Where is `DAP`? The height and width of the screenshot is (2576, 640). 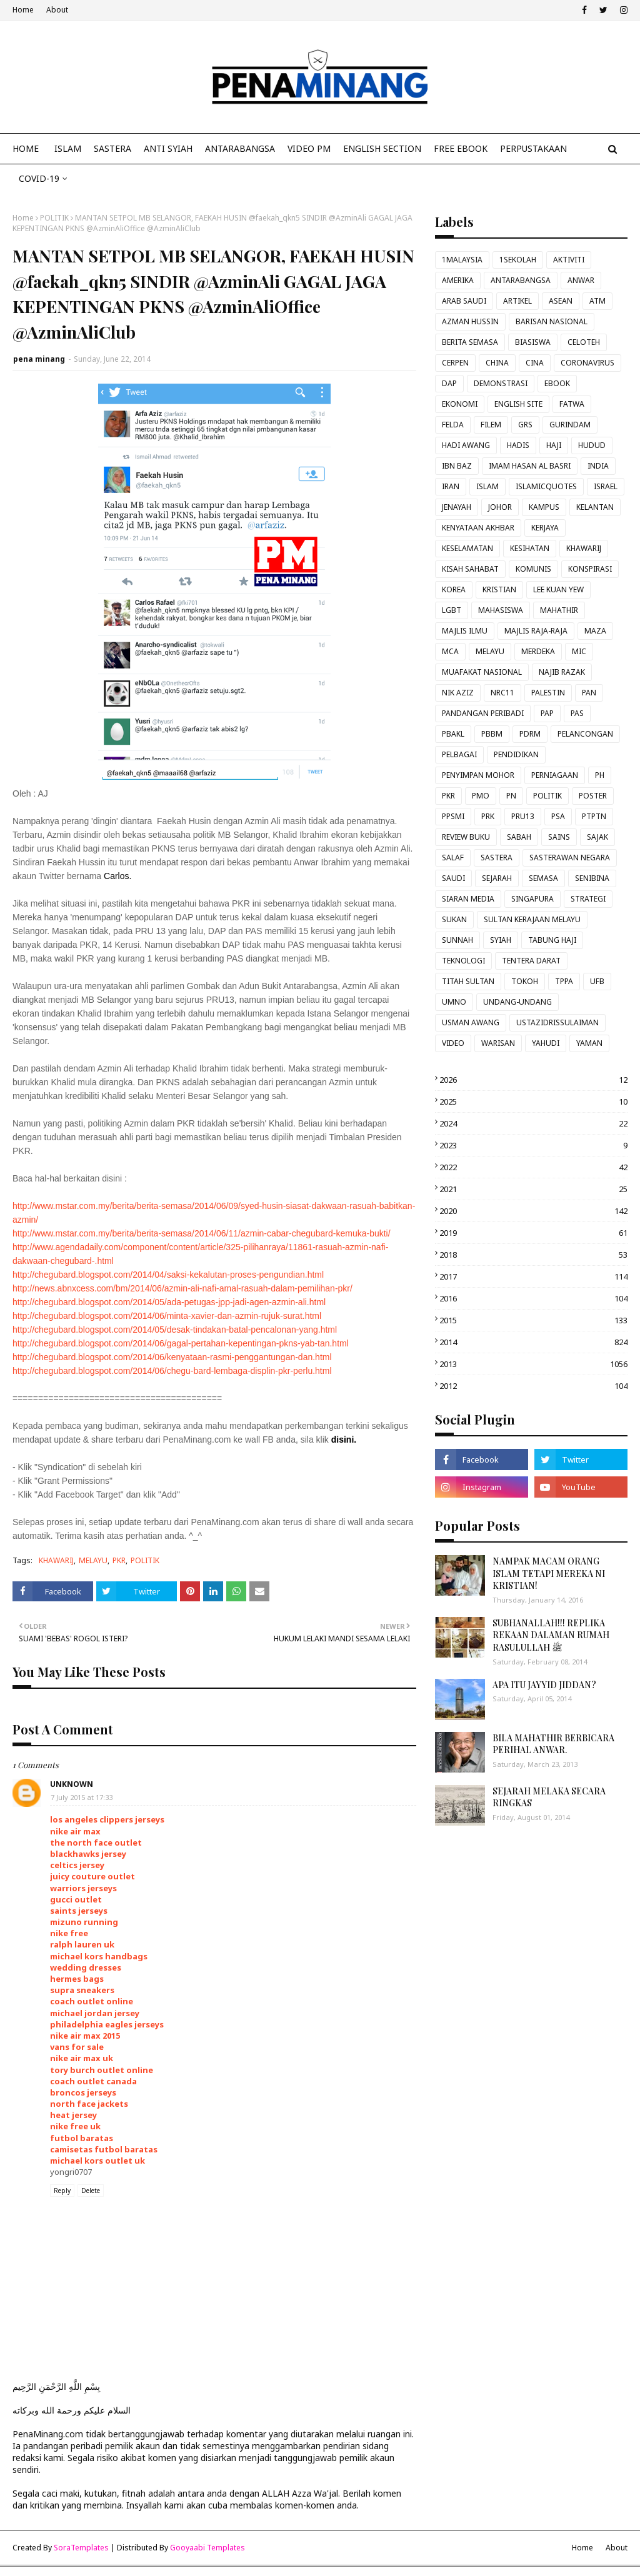
DAP is located at coordinates (449, 383).